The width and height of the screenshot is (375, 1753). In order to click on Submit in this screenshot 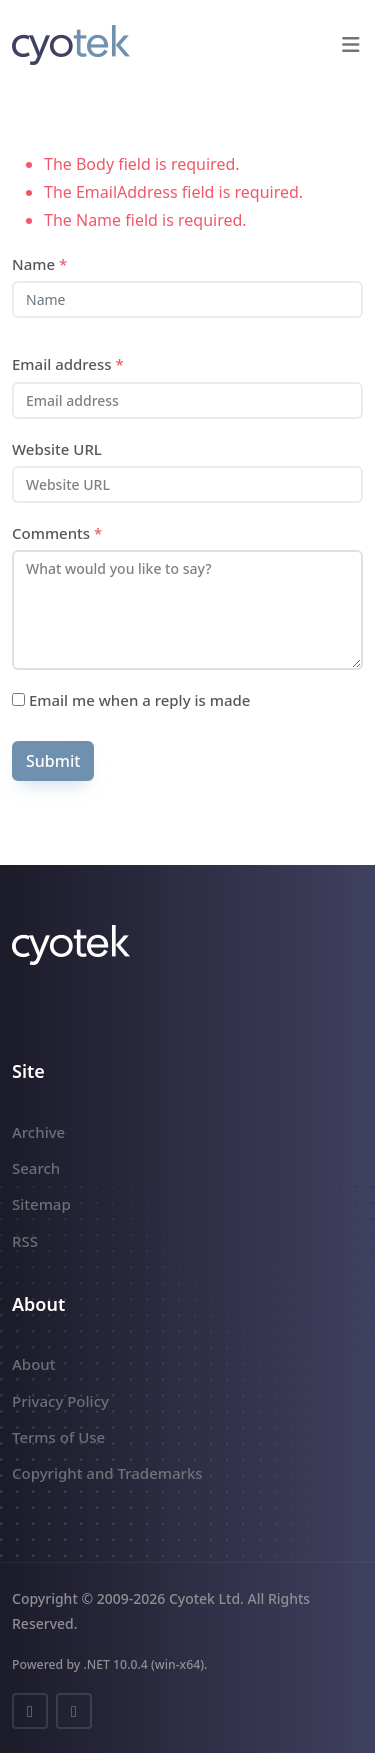, I will do `click(53, 761)`.